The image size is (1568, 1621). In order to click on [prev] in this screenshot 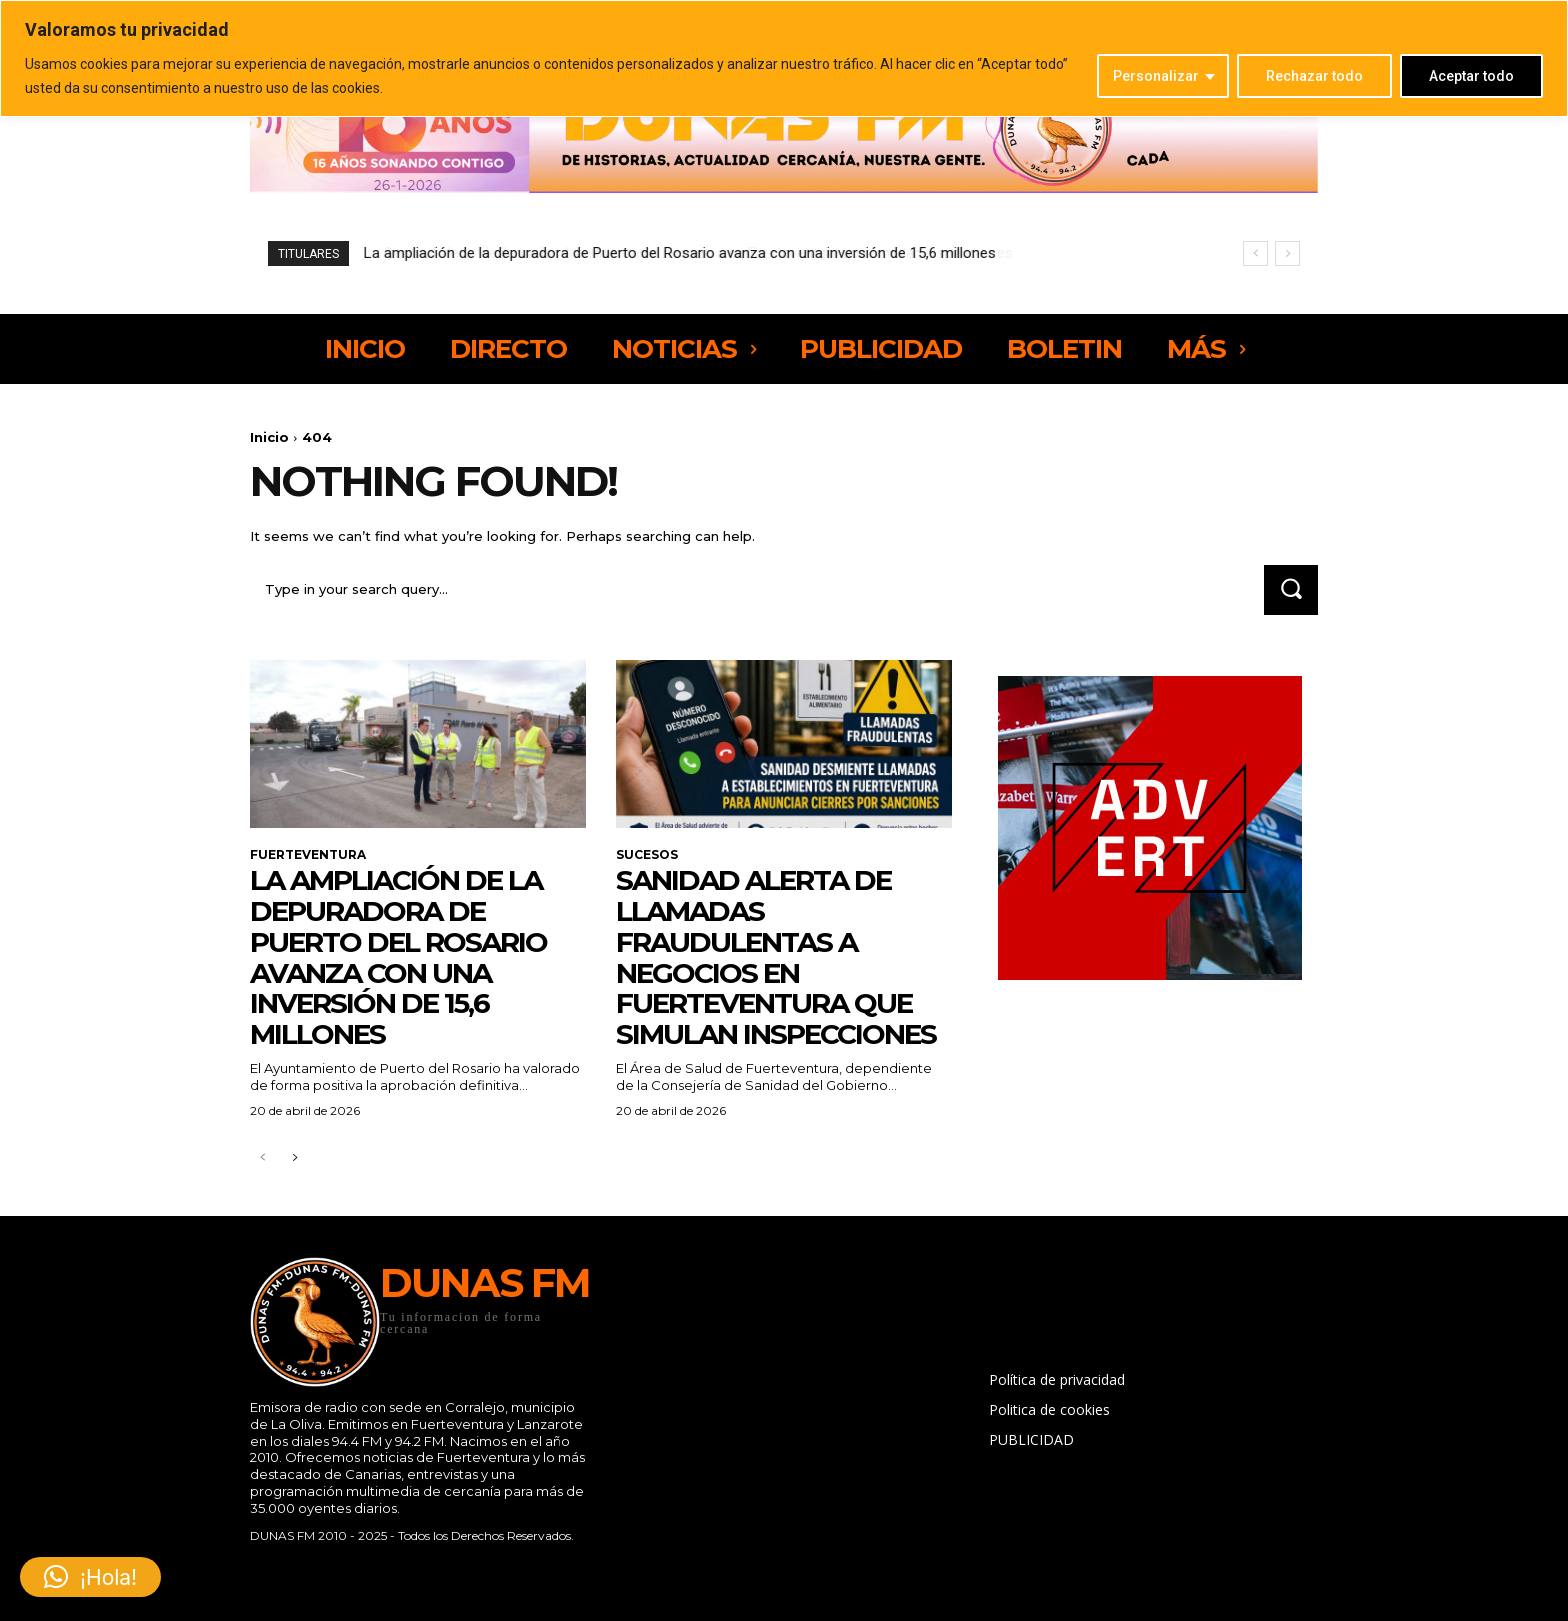, I will do `click(1255, 253)`.